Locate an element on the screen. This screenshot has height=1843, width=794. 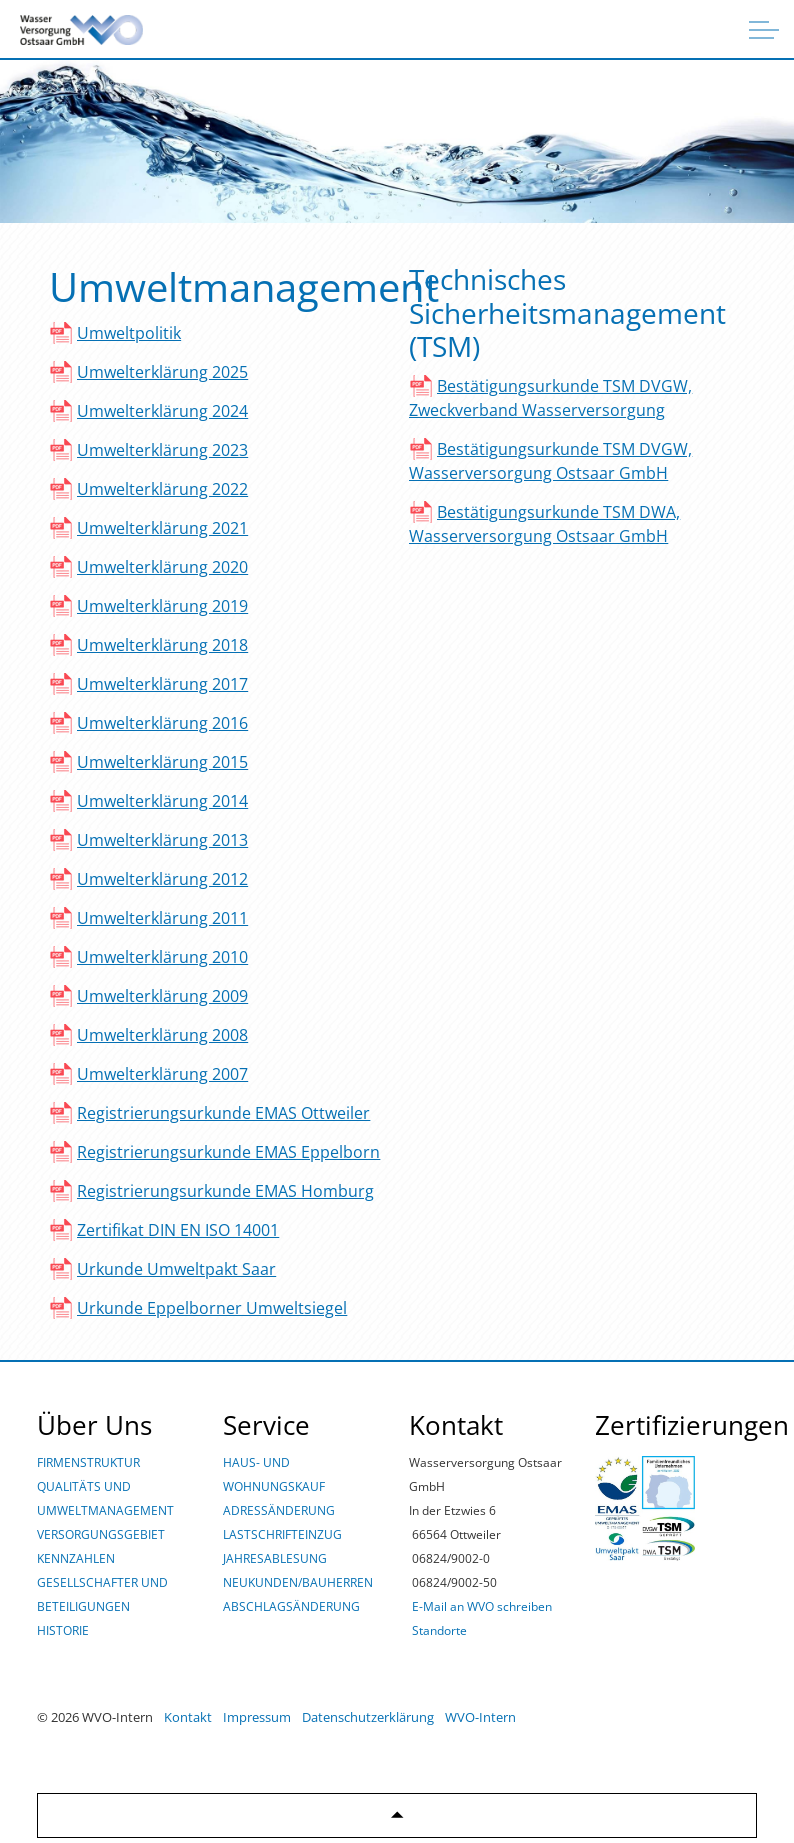
Standorte is located at coordinates (439, 1630).